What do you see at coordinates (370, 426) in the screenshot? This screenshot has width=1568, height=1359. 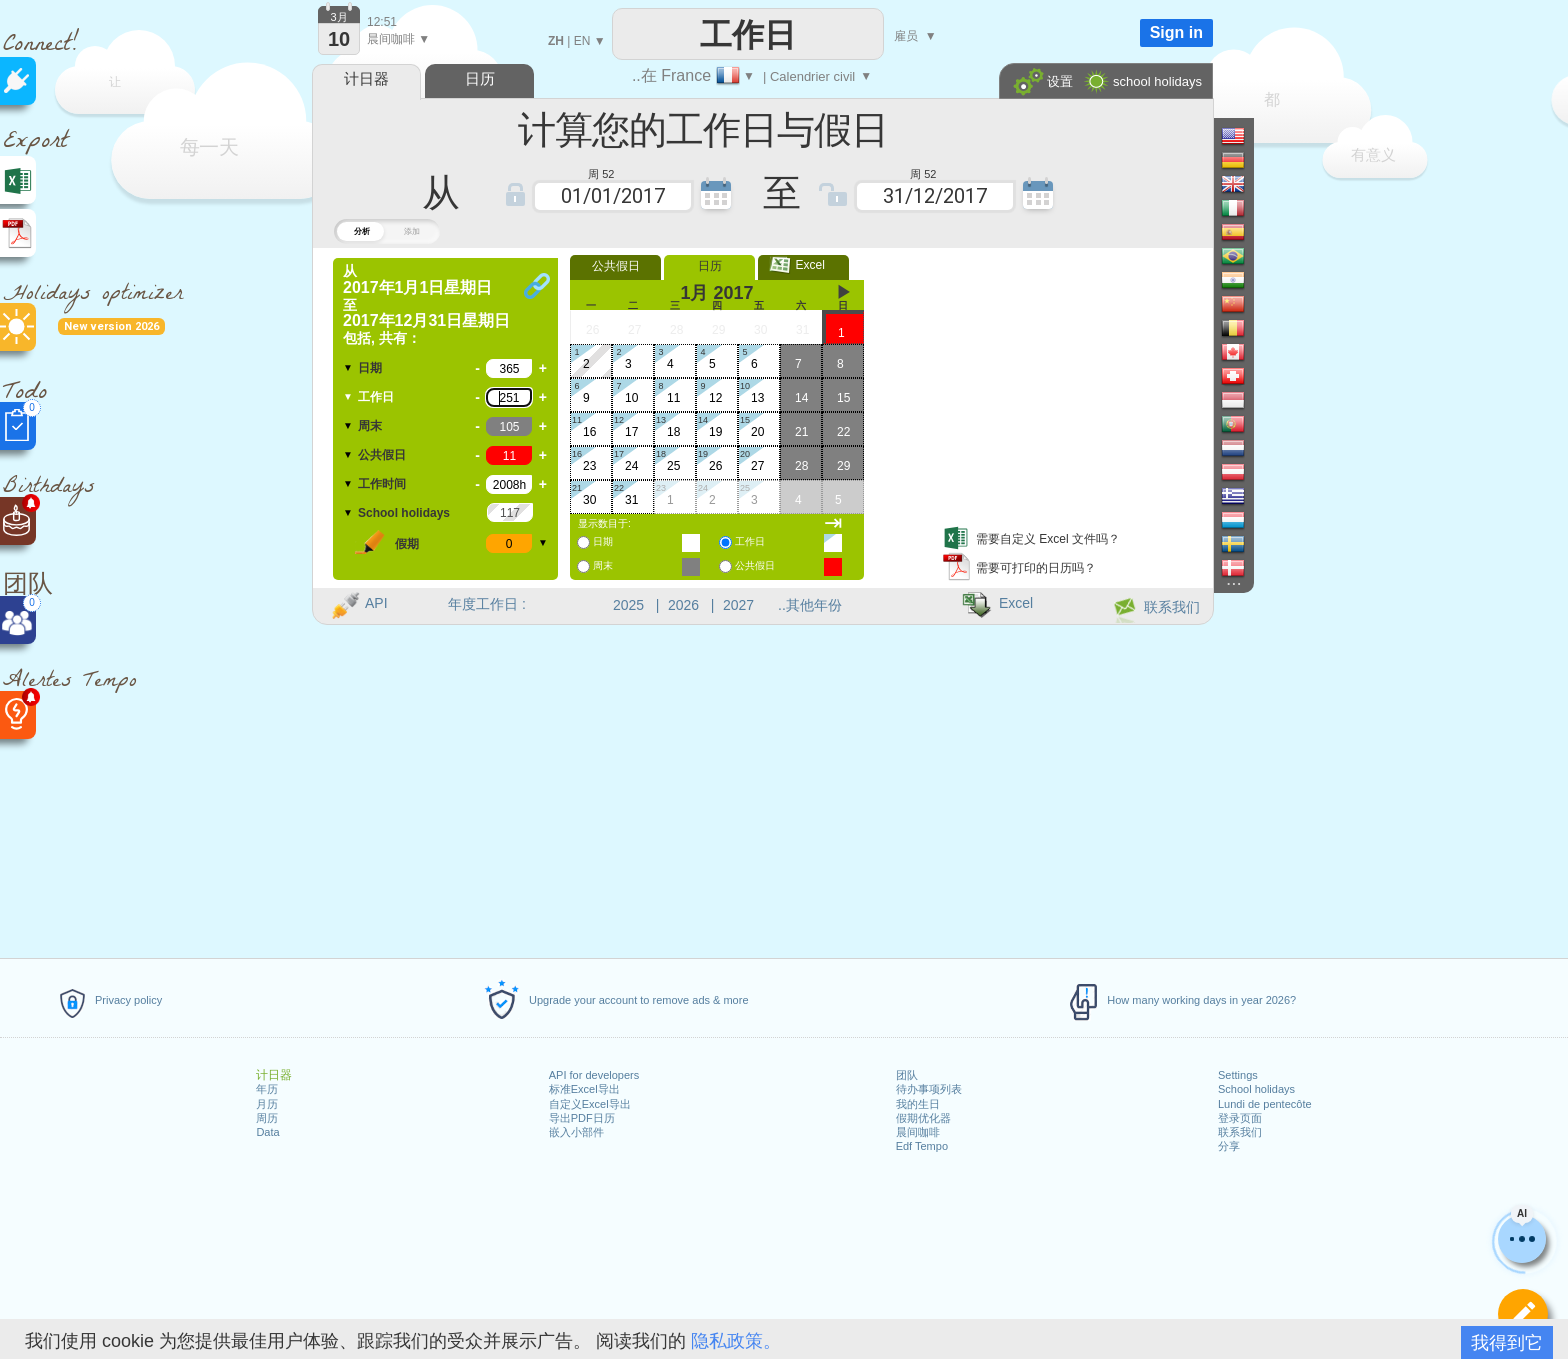 I see `周末` at bounding box center [370, 426].